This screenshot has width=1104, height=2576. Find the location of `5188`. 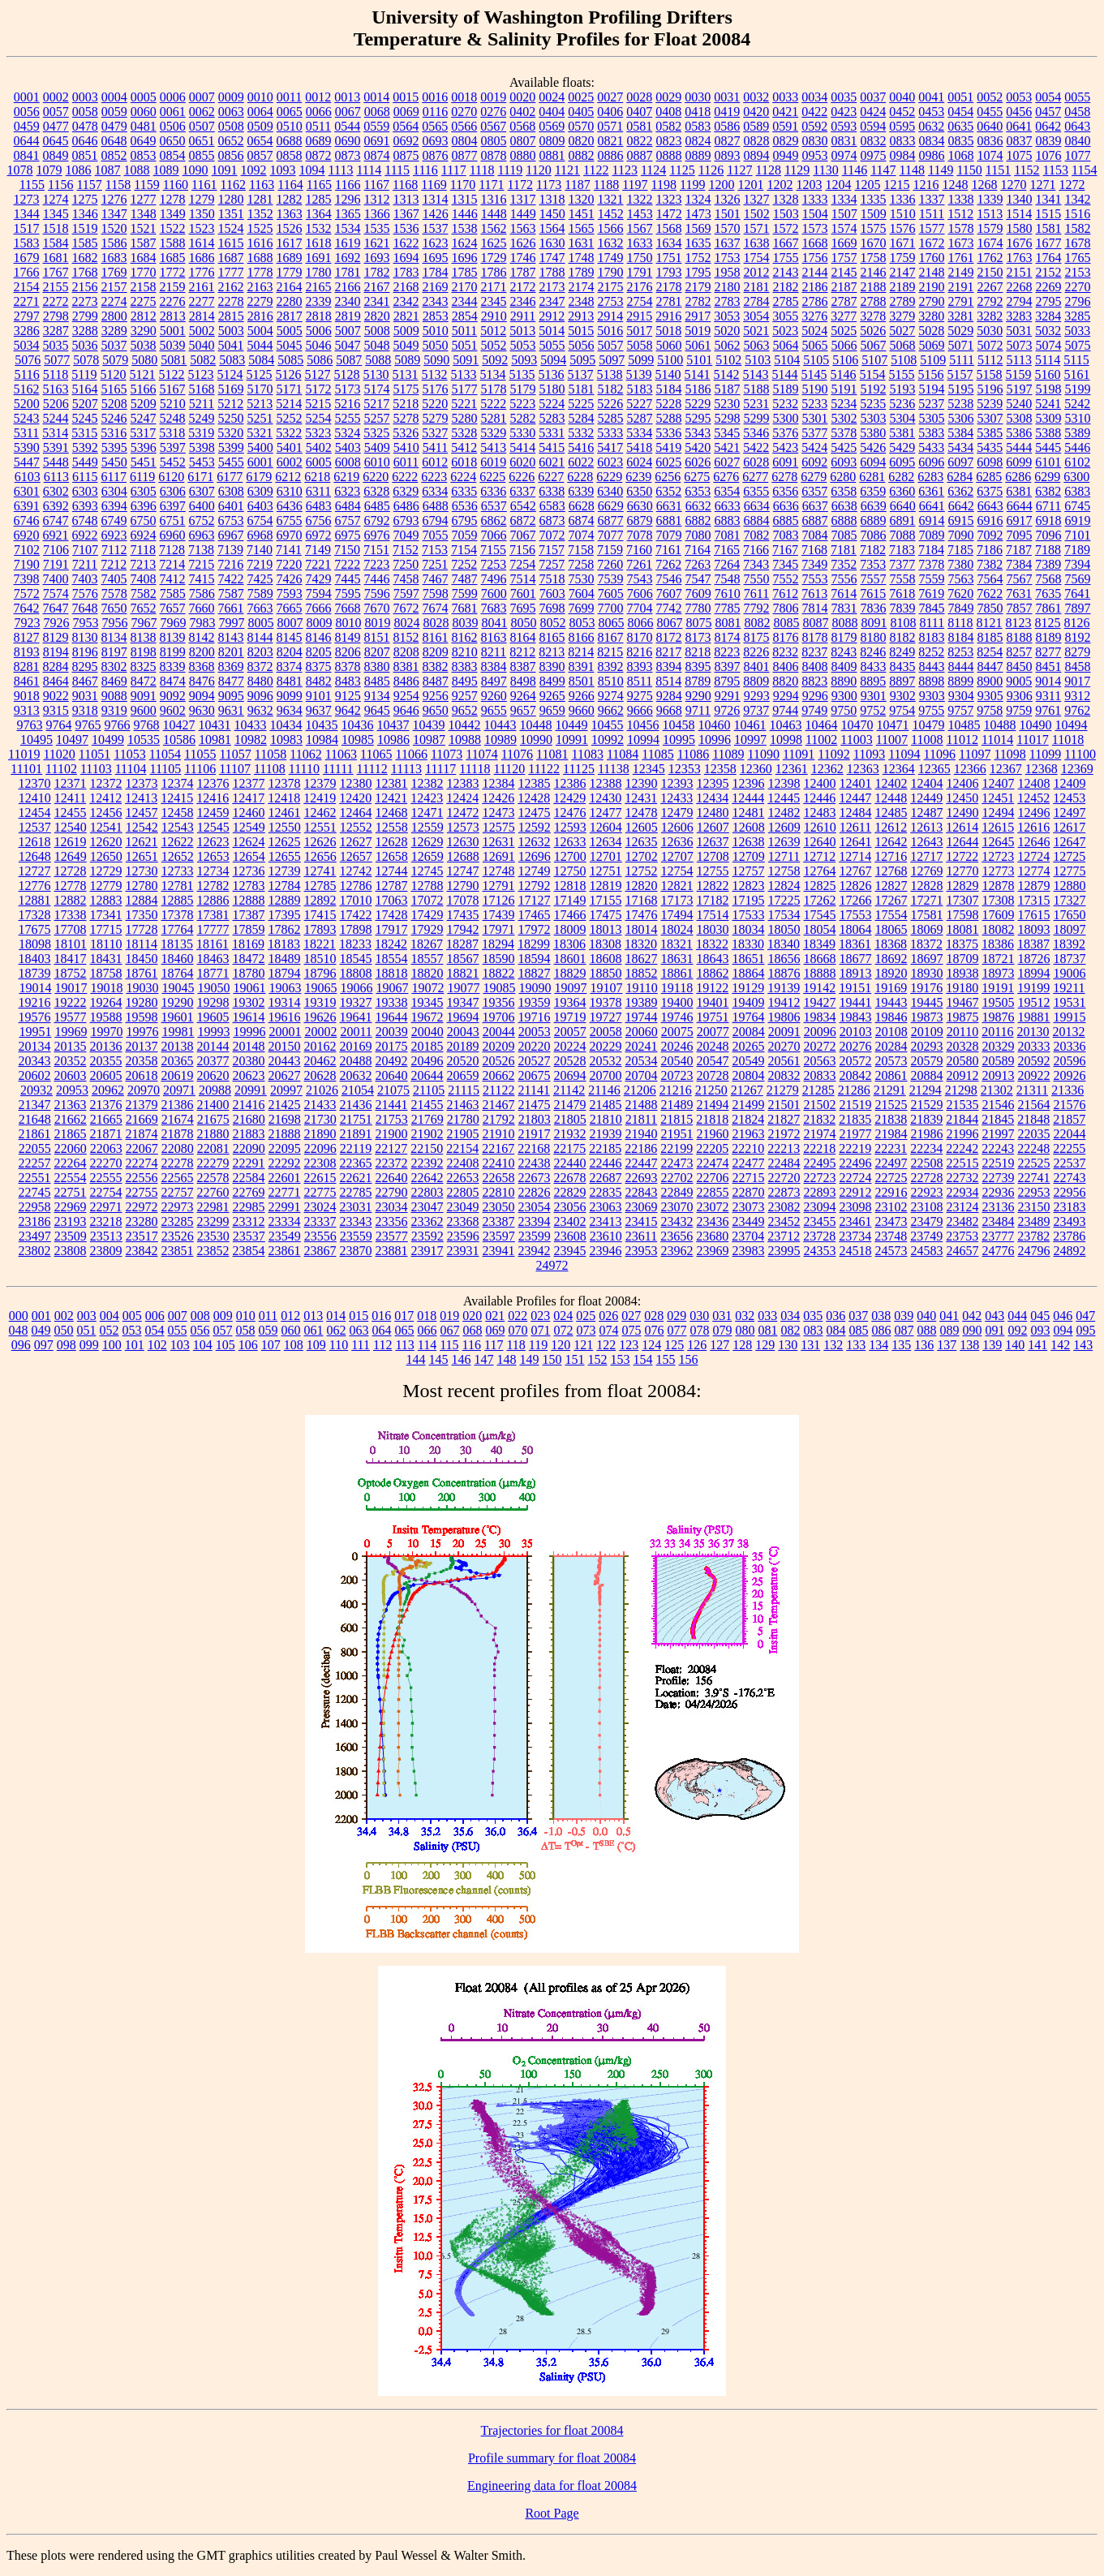

5188 is located at coordinates (757, 389).